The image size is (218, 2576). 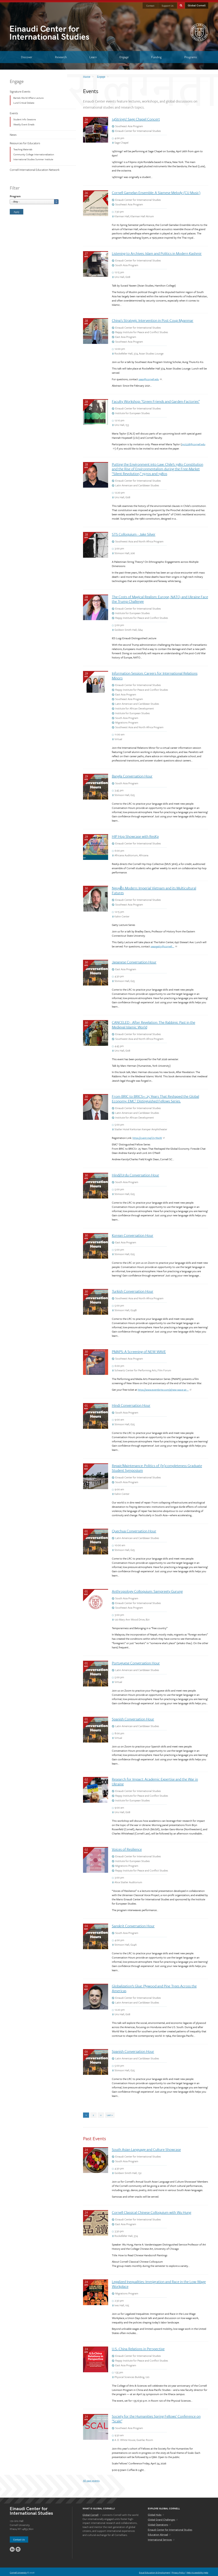 I want to click on [Discover], so click(x=27, y=55).